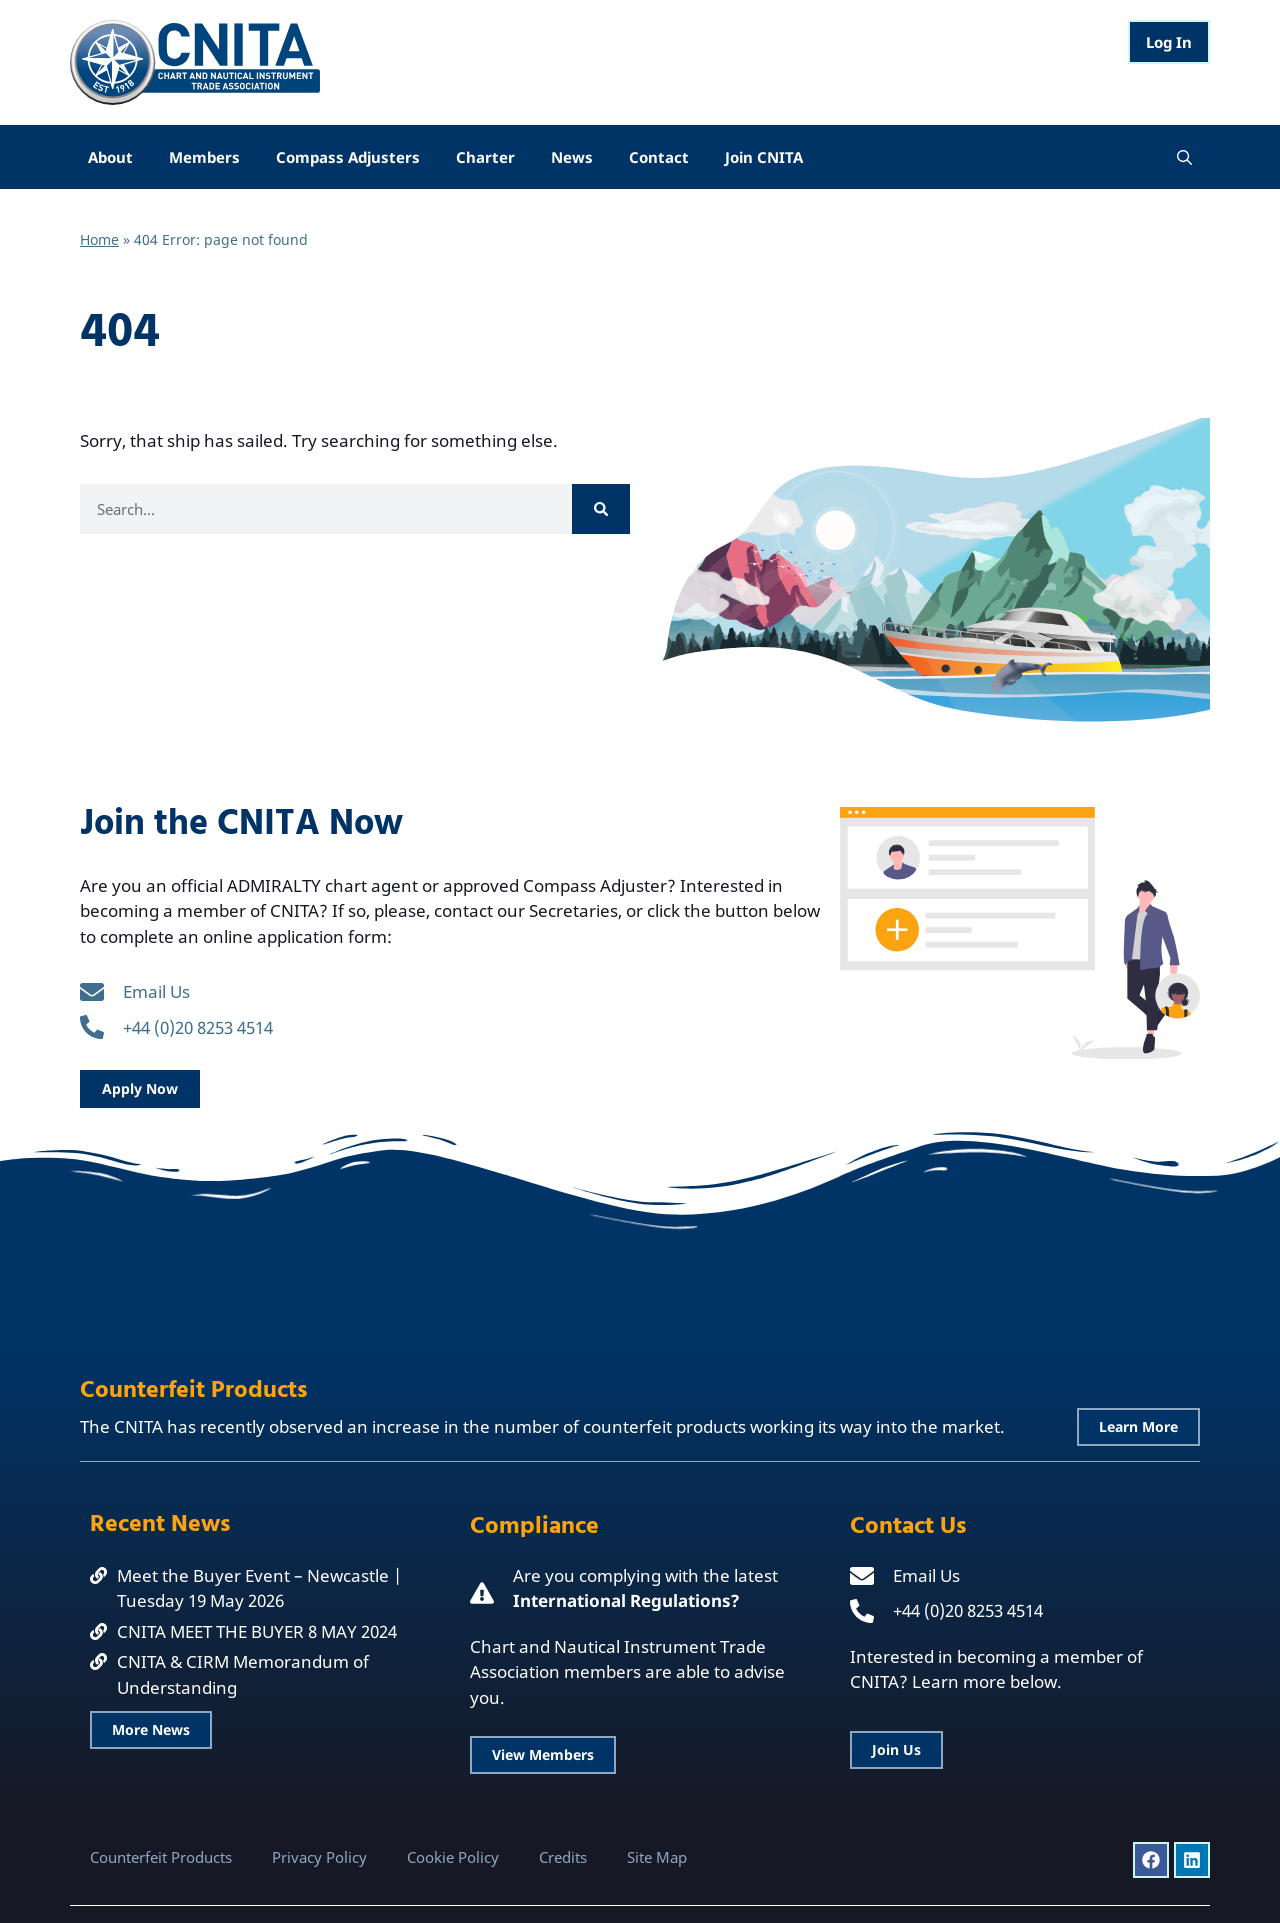 This screenshot has height=1923, width=1280. What do you see at coordinates (348, 157) in the screenshot?
I see `Compass Adjusters` at bounding box center [348, 157].